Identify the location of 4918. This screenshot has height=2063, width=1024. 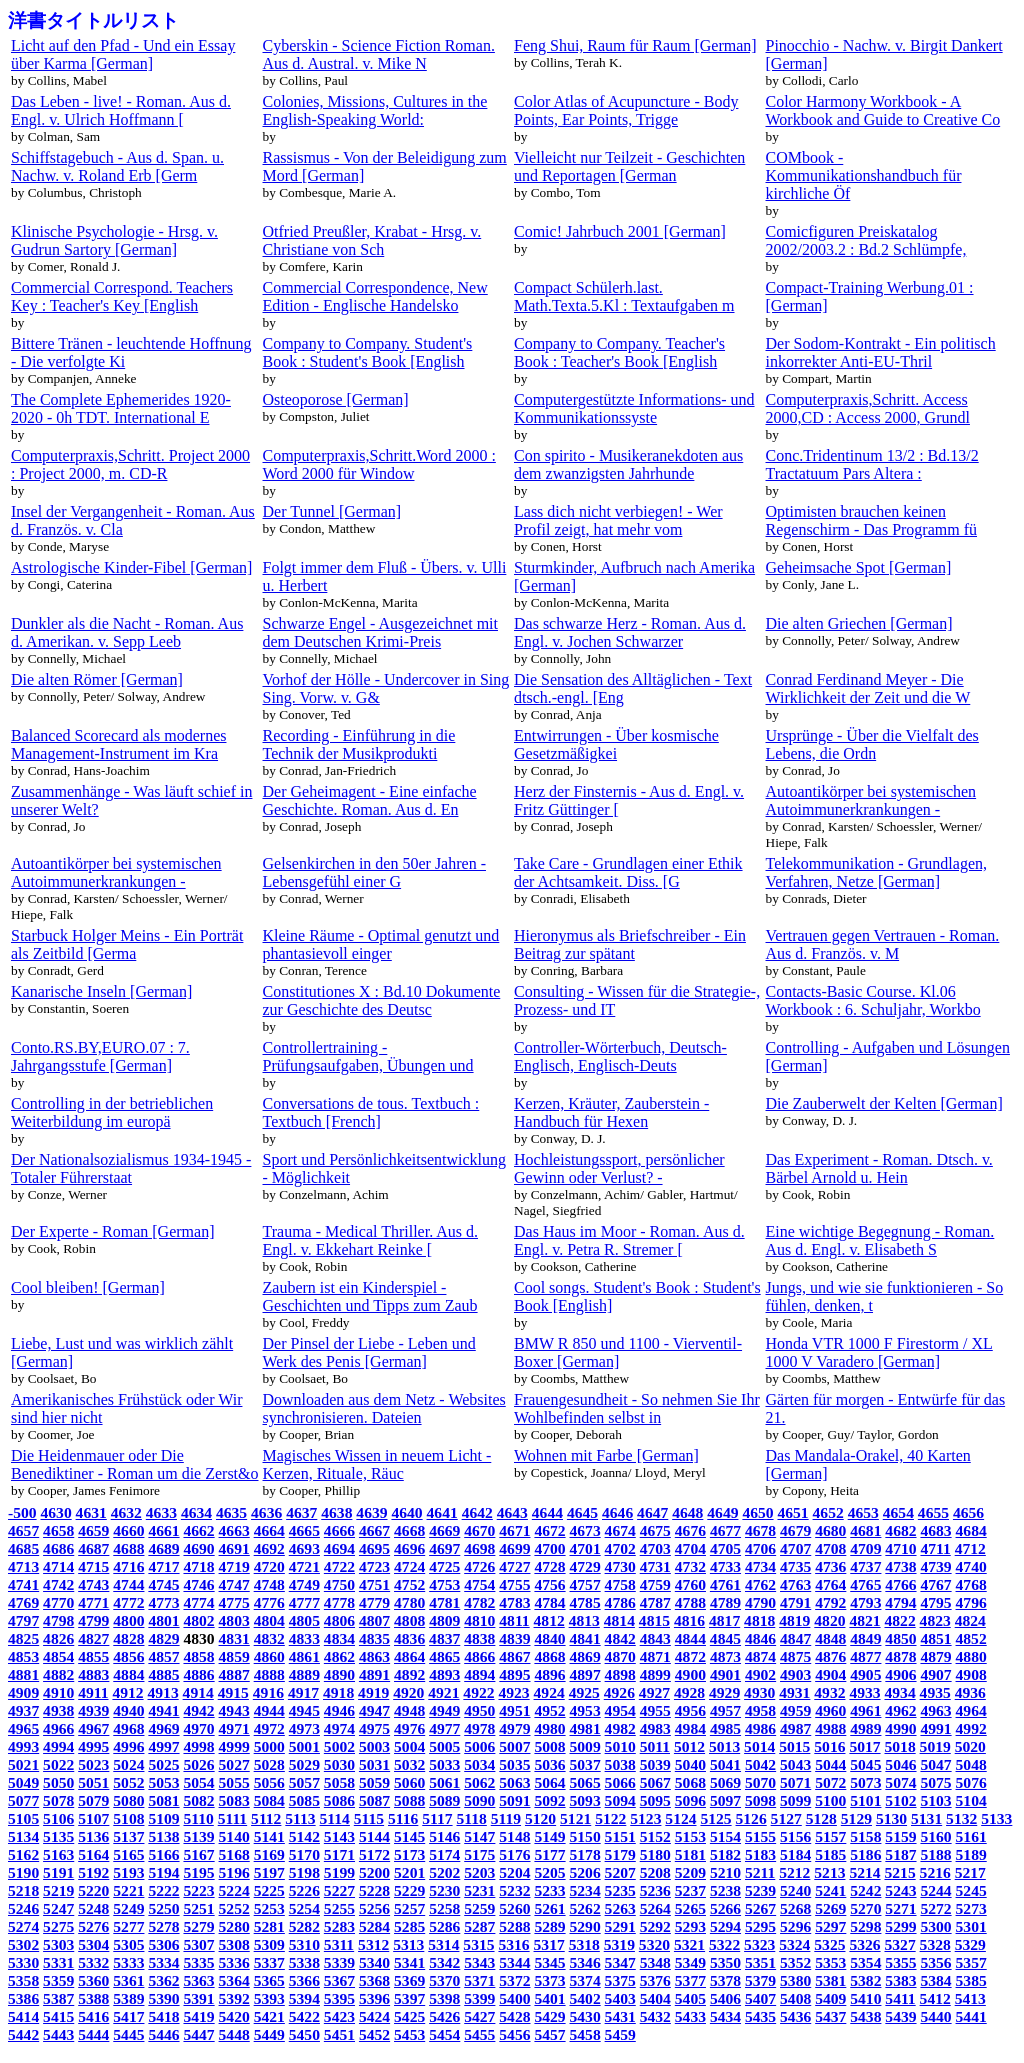
(338, 1692).